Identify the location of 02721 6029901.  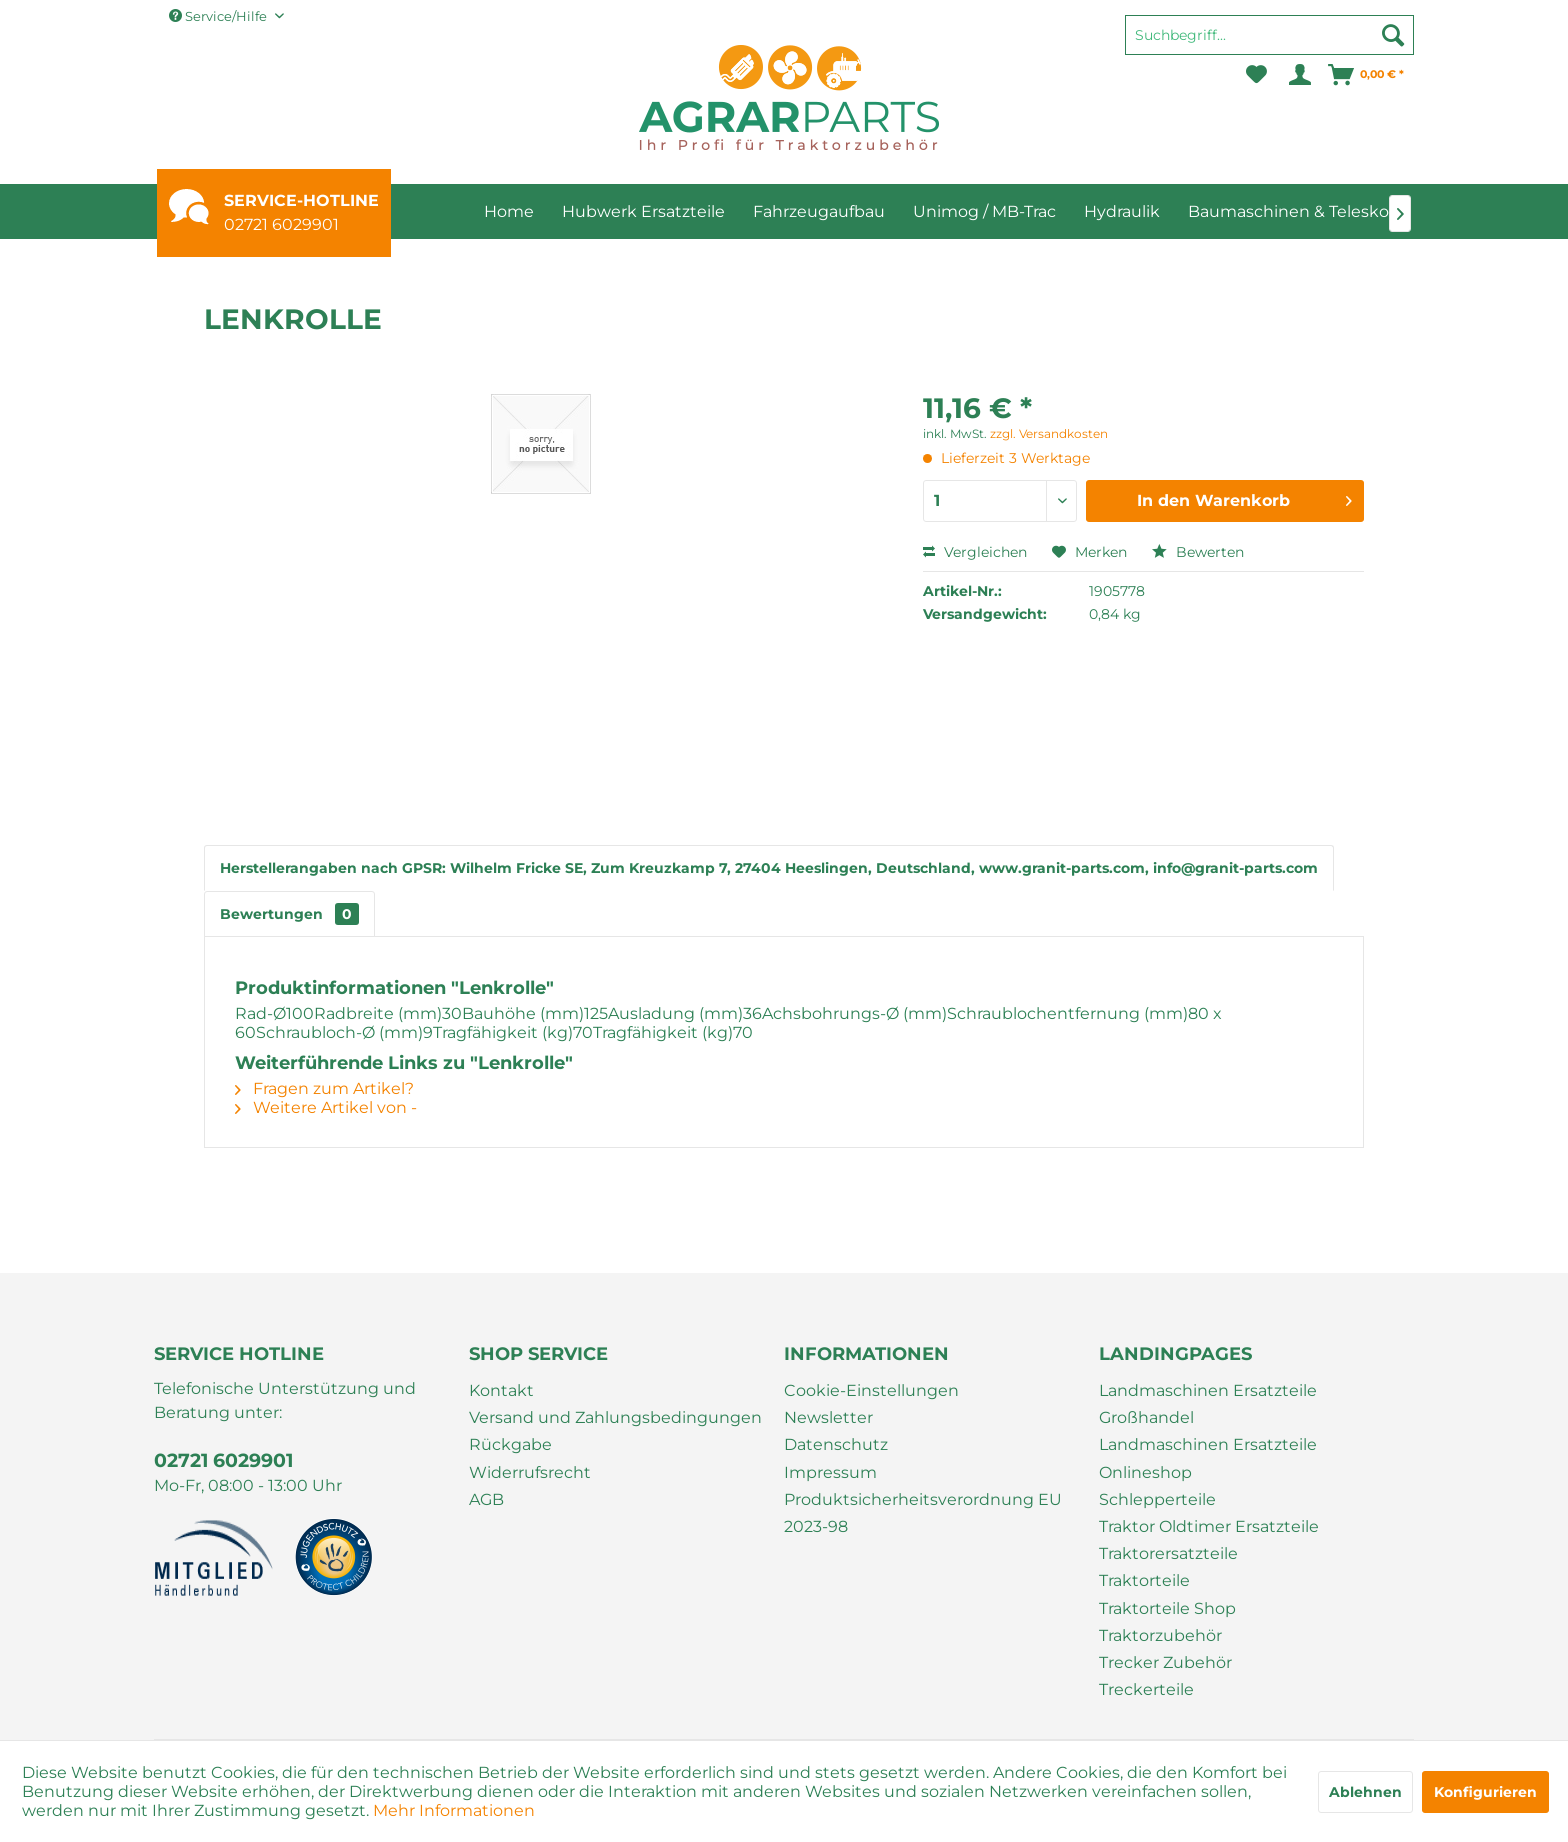
(281, 224).